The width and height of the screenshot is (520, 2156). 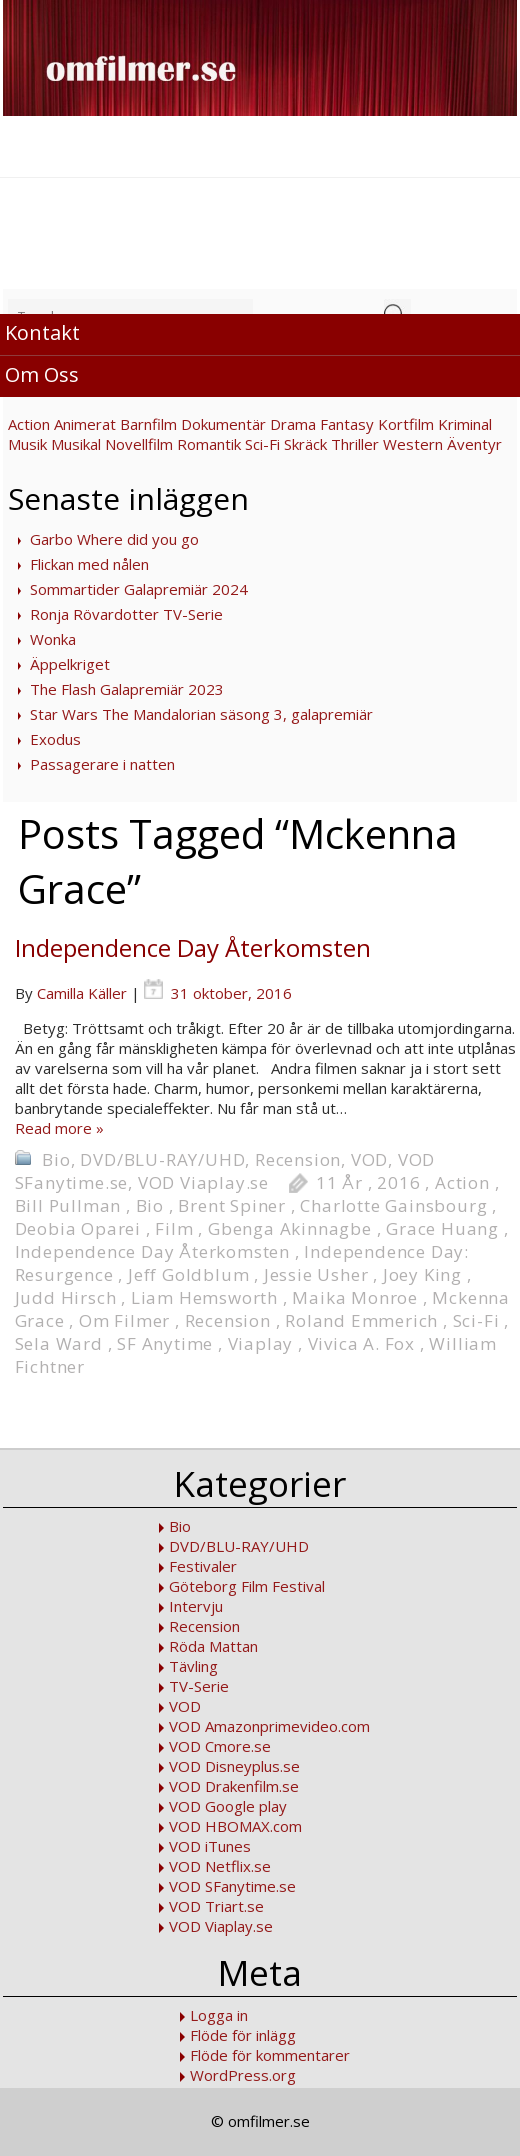 I want to click on VOD SFanytime.se, so click(x=232, y=1886).